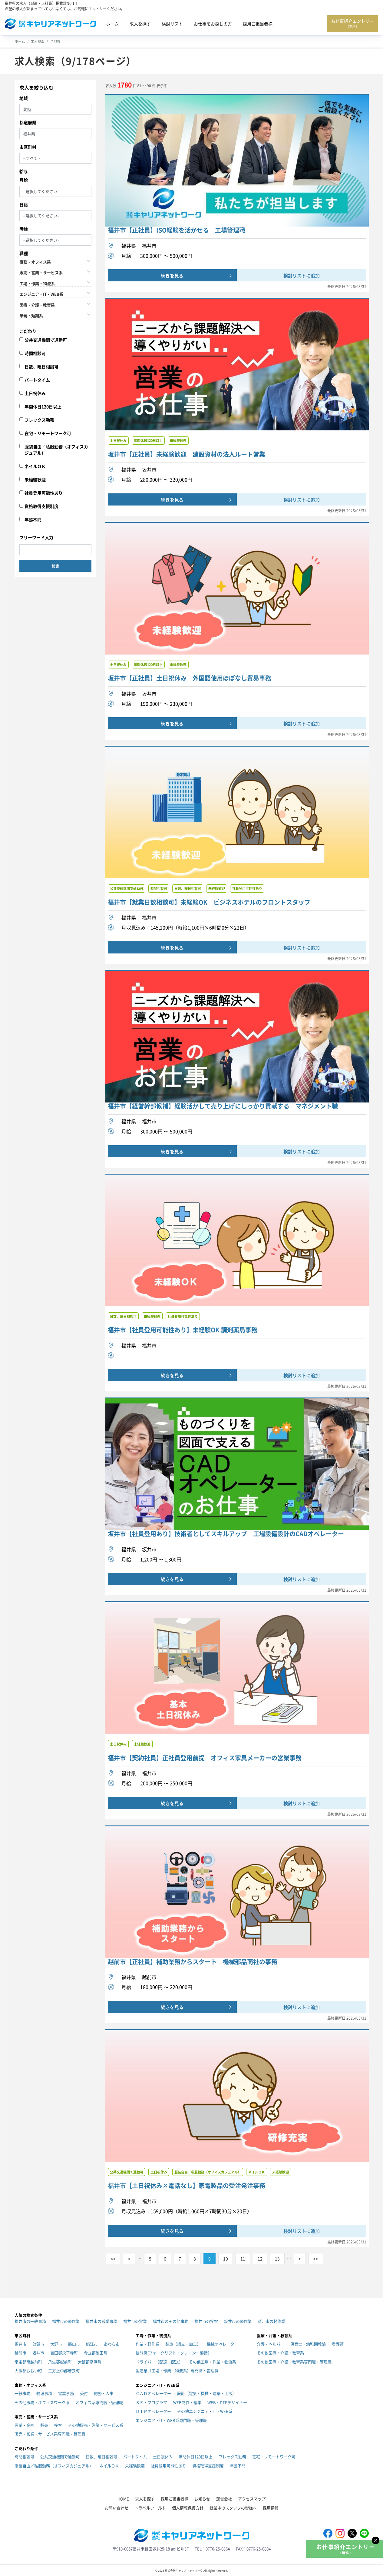  I want to click on お仕事紹介エントリー, so click(352, 23).